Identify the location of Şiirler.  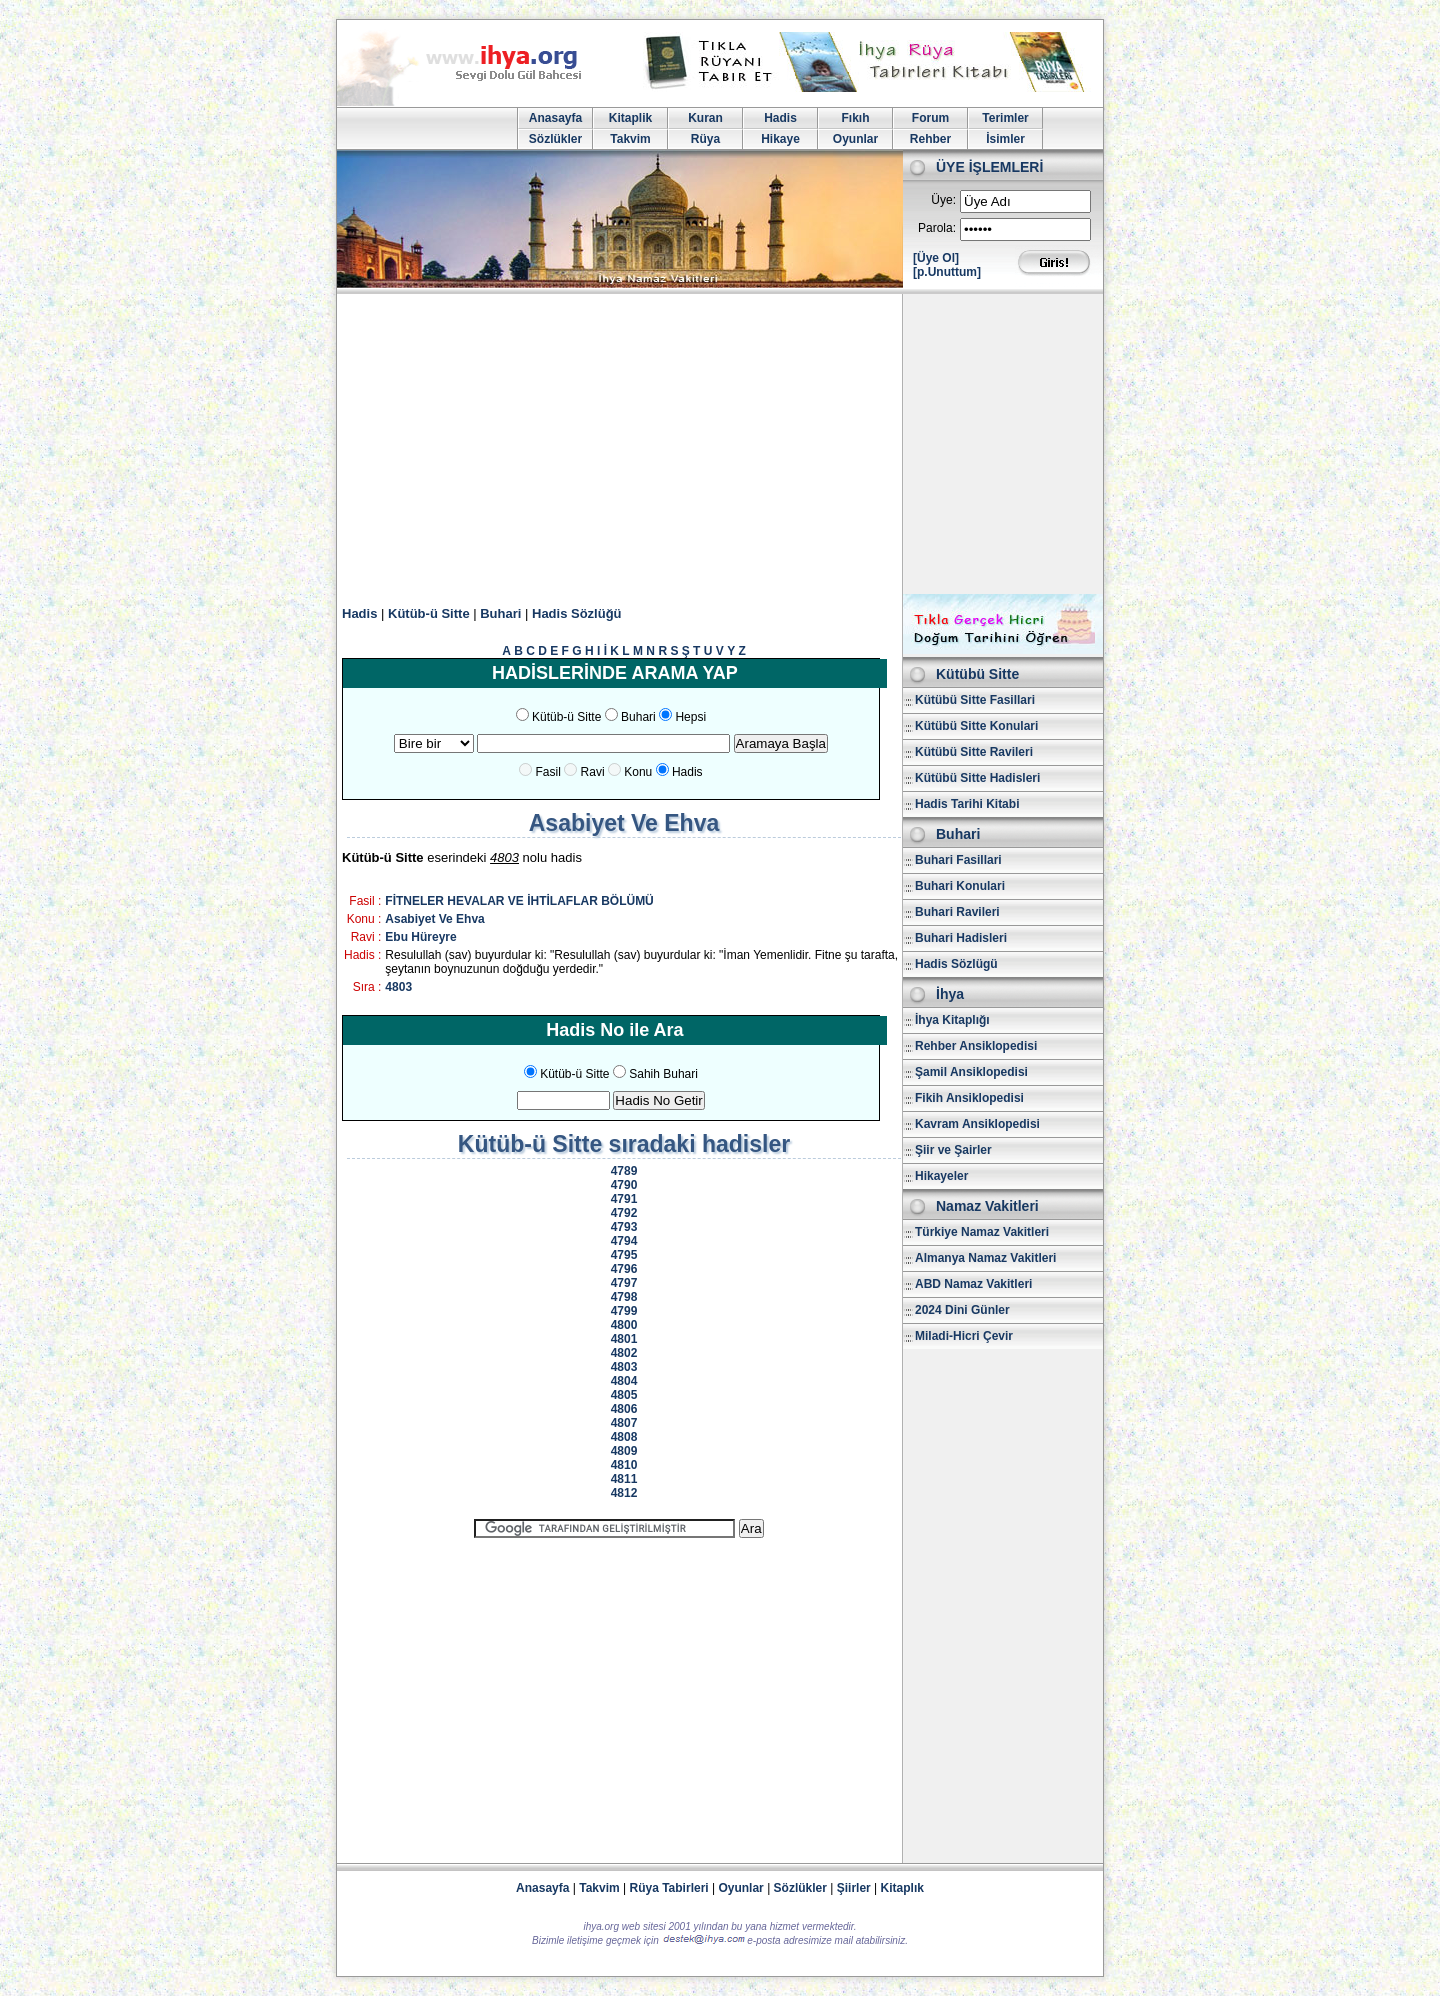
(854, 1888).